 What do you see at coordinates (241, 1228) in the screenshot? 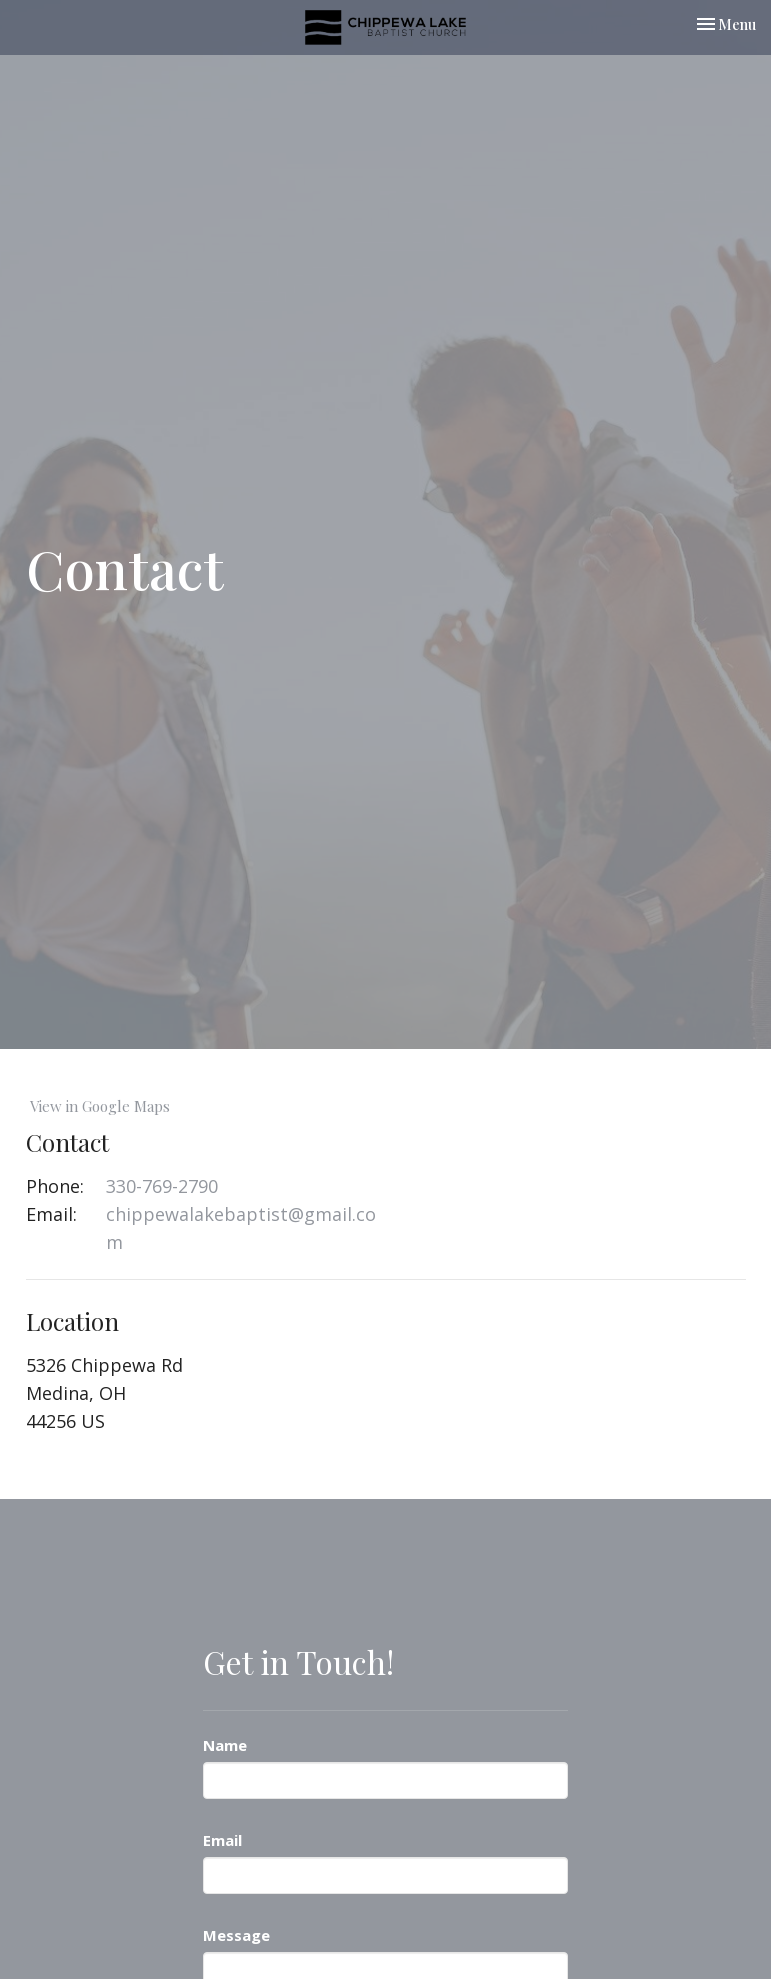
I see `chippewalakebaptist@gmail.com` at bounding box center [241, 1228].